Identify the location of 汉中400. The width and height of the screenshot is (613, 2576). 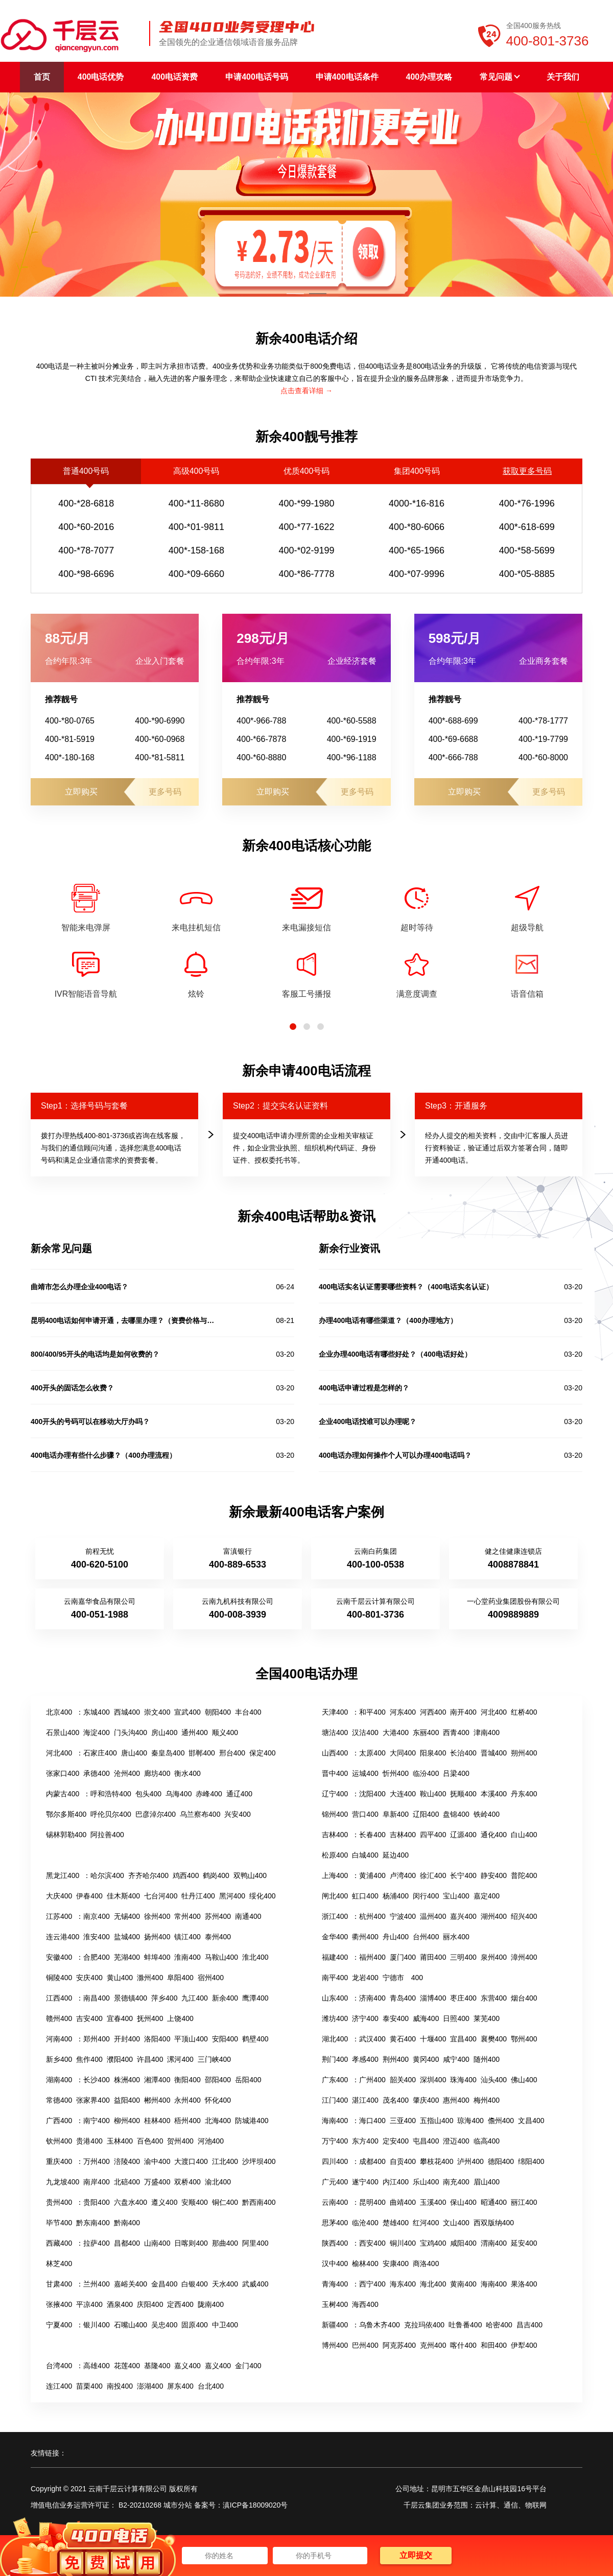
(335, 2263).